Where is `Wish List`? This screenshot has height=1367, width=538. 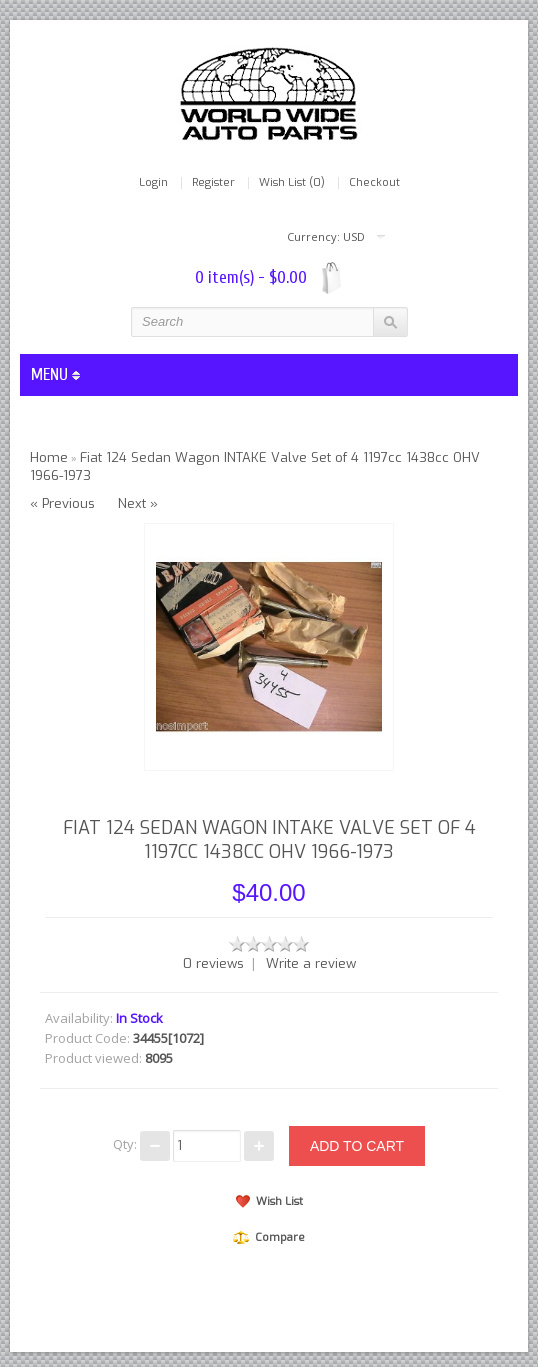
Wish List is located at coordinates (269, 1201).